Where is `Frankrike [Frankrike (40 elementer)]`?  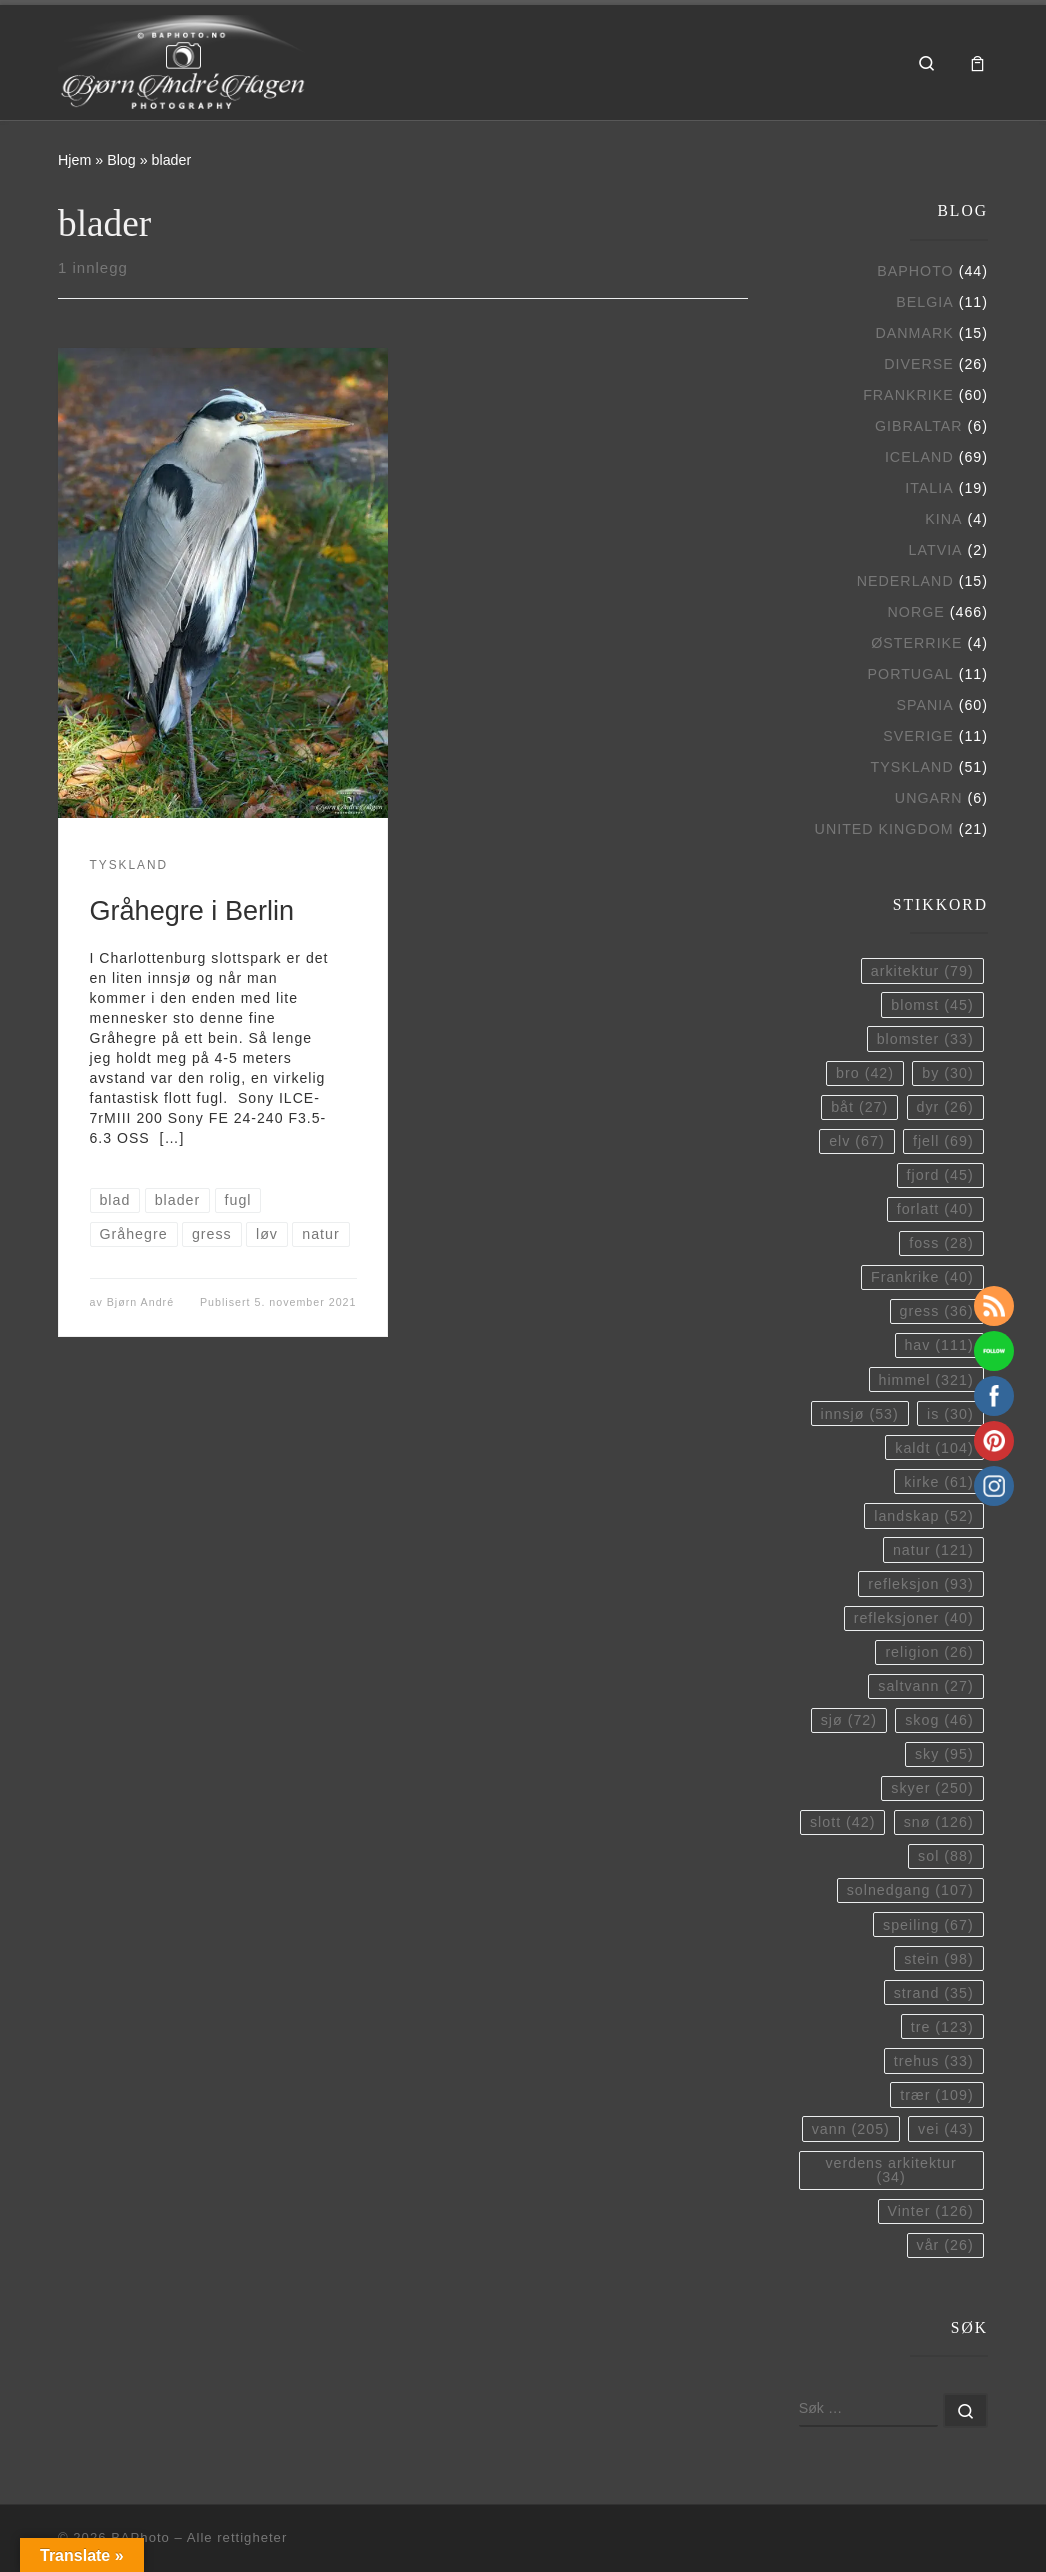 Frankrike [Frankrike (40 elementer)] is located at coordinates (922, 1277).